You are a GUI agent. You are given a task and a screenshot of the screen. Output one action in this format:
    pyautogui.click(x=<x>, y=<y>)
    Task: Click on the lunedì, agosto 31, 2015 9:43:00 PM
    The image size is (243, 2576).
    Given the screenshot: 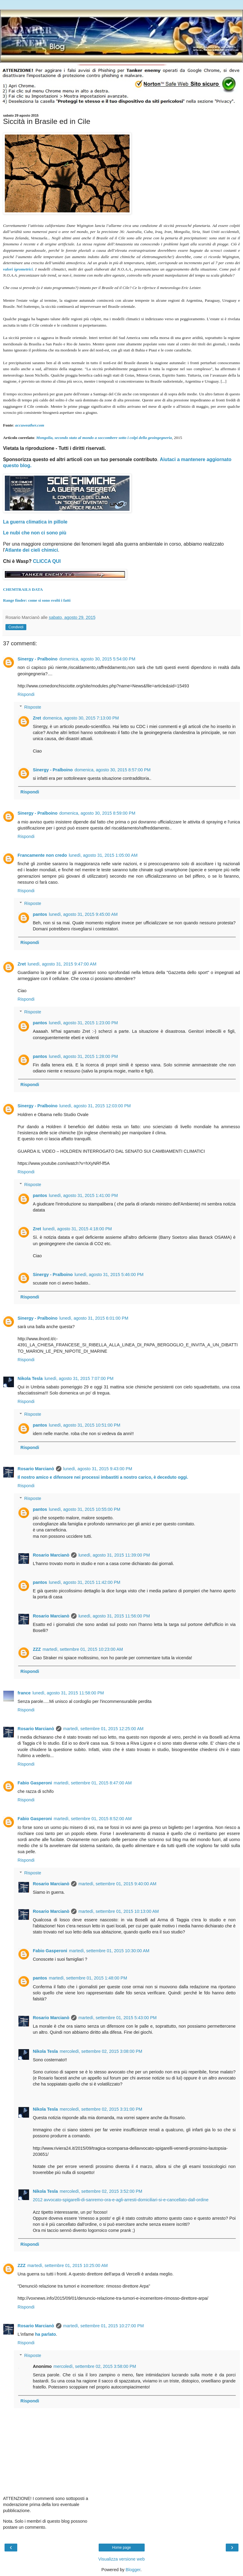 What is the action you would take?
    pyautogui.click(x=97, y=1468)
    